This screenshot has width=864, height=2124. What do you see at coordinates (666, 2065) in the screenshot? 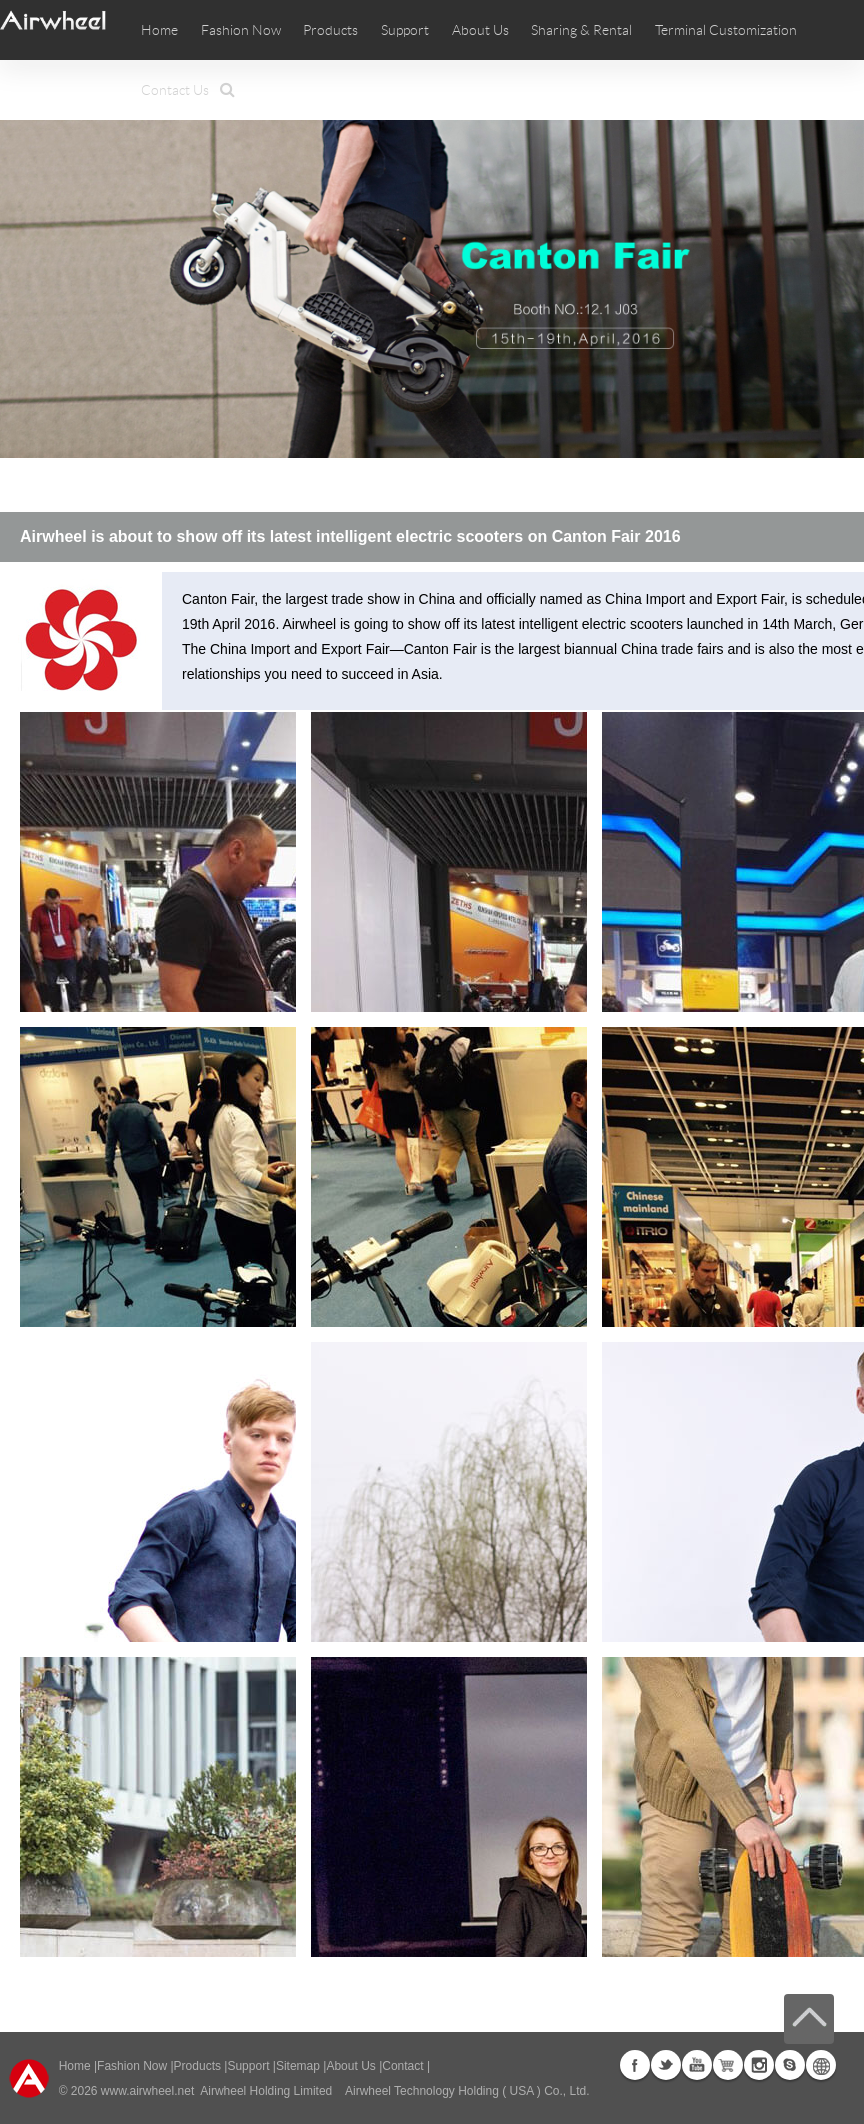
I see `Twitter` at bounding box center [666, 2065].